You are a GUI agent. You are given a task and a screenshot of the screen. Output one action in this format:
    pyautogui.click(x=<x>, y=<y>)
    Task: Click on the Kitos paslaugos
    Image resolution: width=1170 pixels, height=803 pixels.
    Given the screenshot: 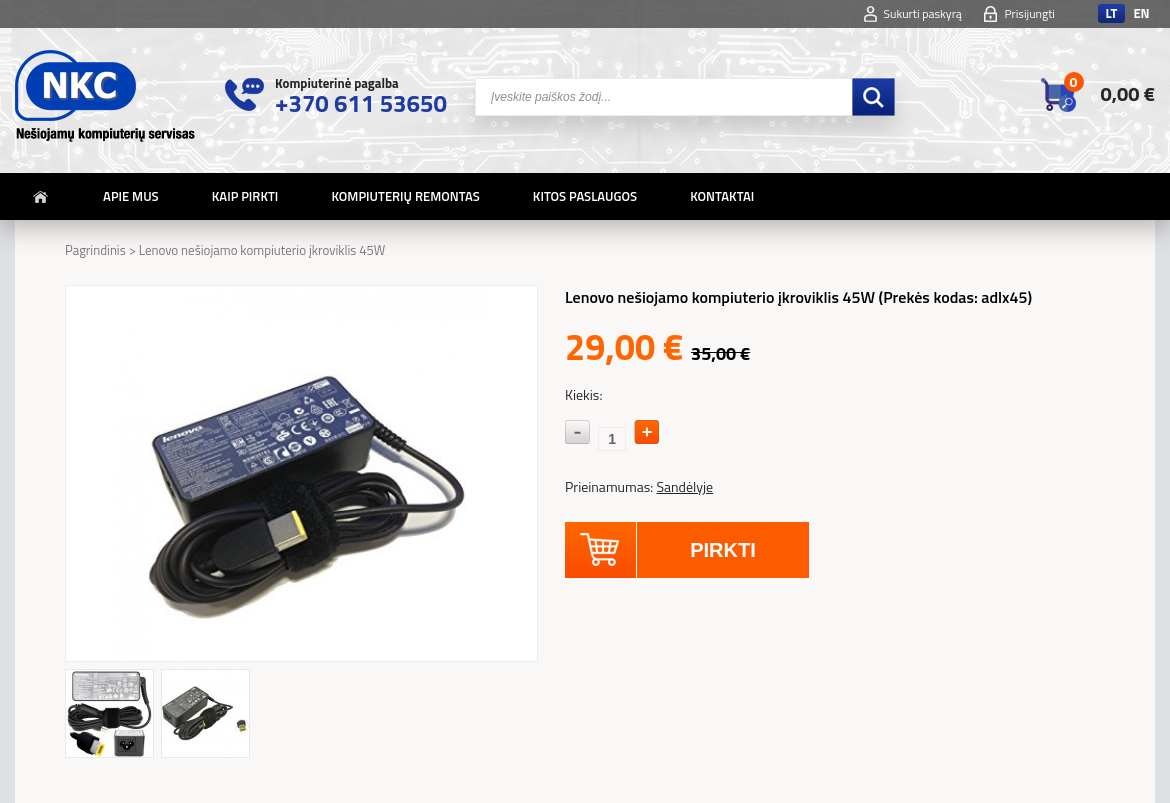 What is the action you would take?
    pyautogui.click(x=585, y=196)
    